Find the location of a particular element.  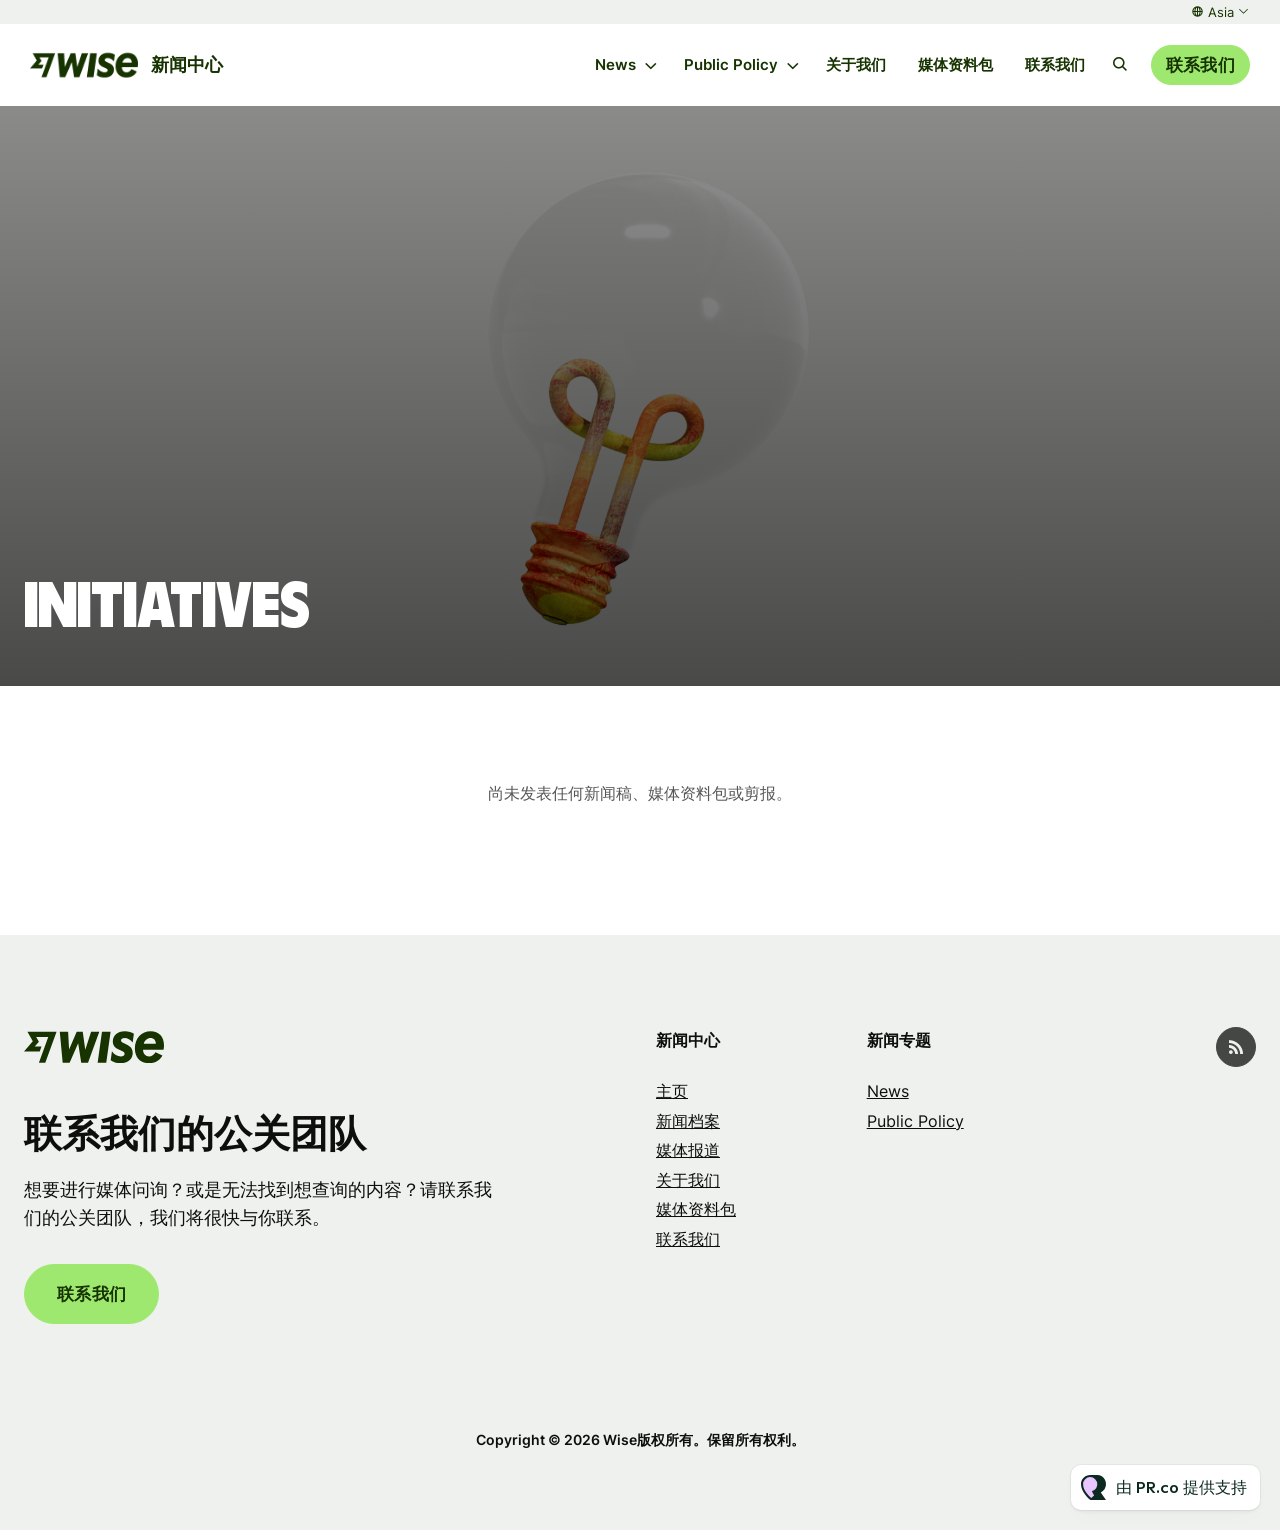

关于我们 is located at coordinates (856, 64).